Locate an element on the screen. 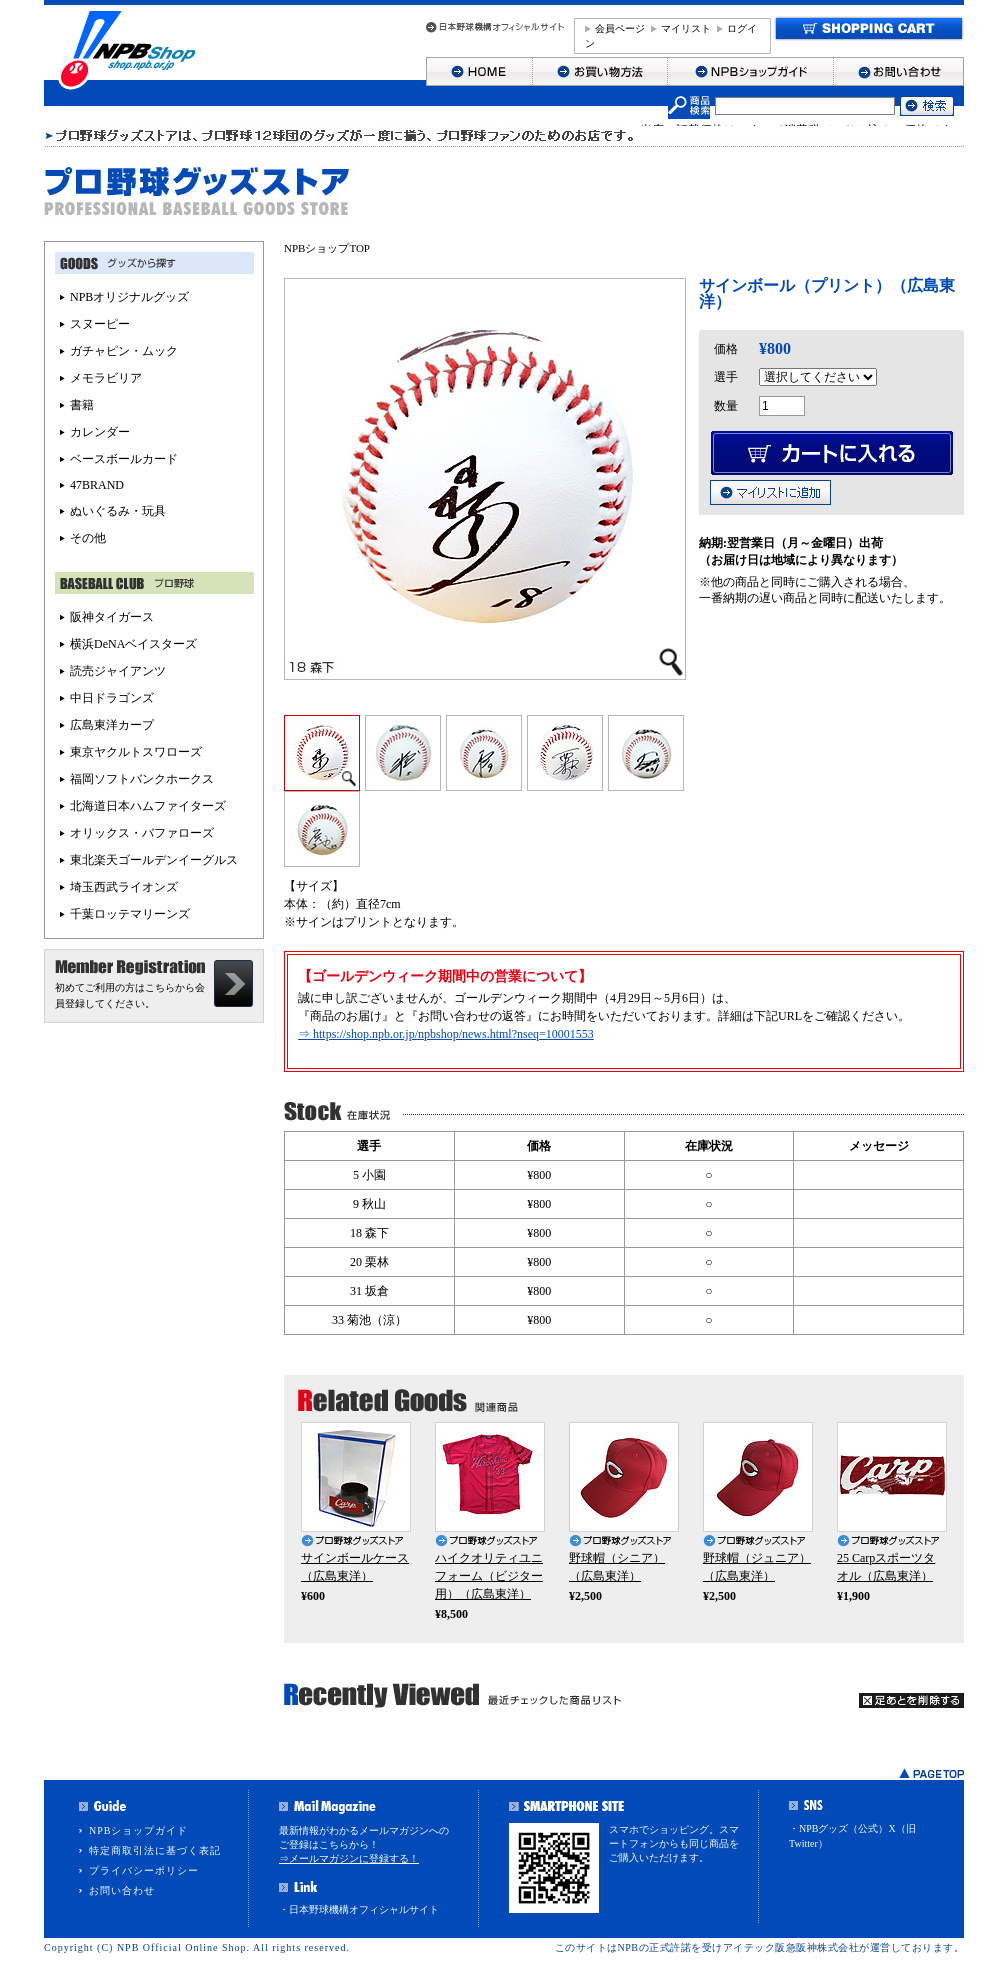 This screenshot has height=1976, width=1008. NPBショップTOP is located at coordinates (327, 248).